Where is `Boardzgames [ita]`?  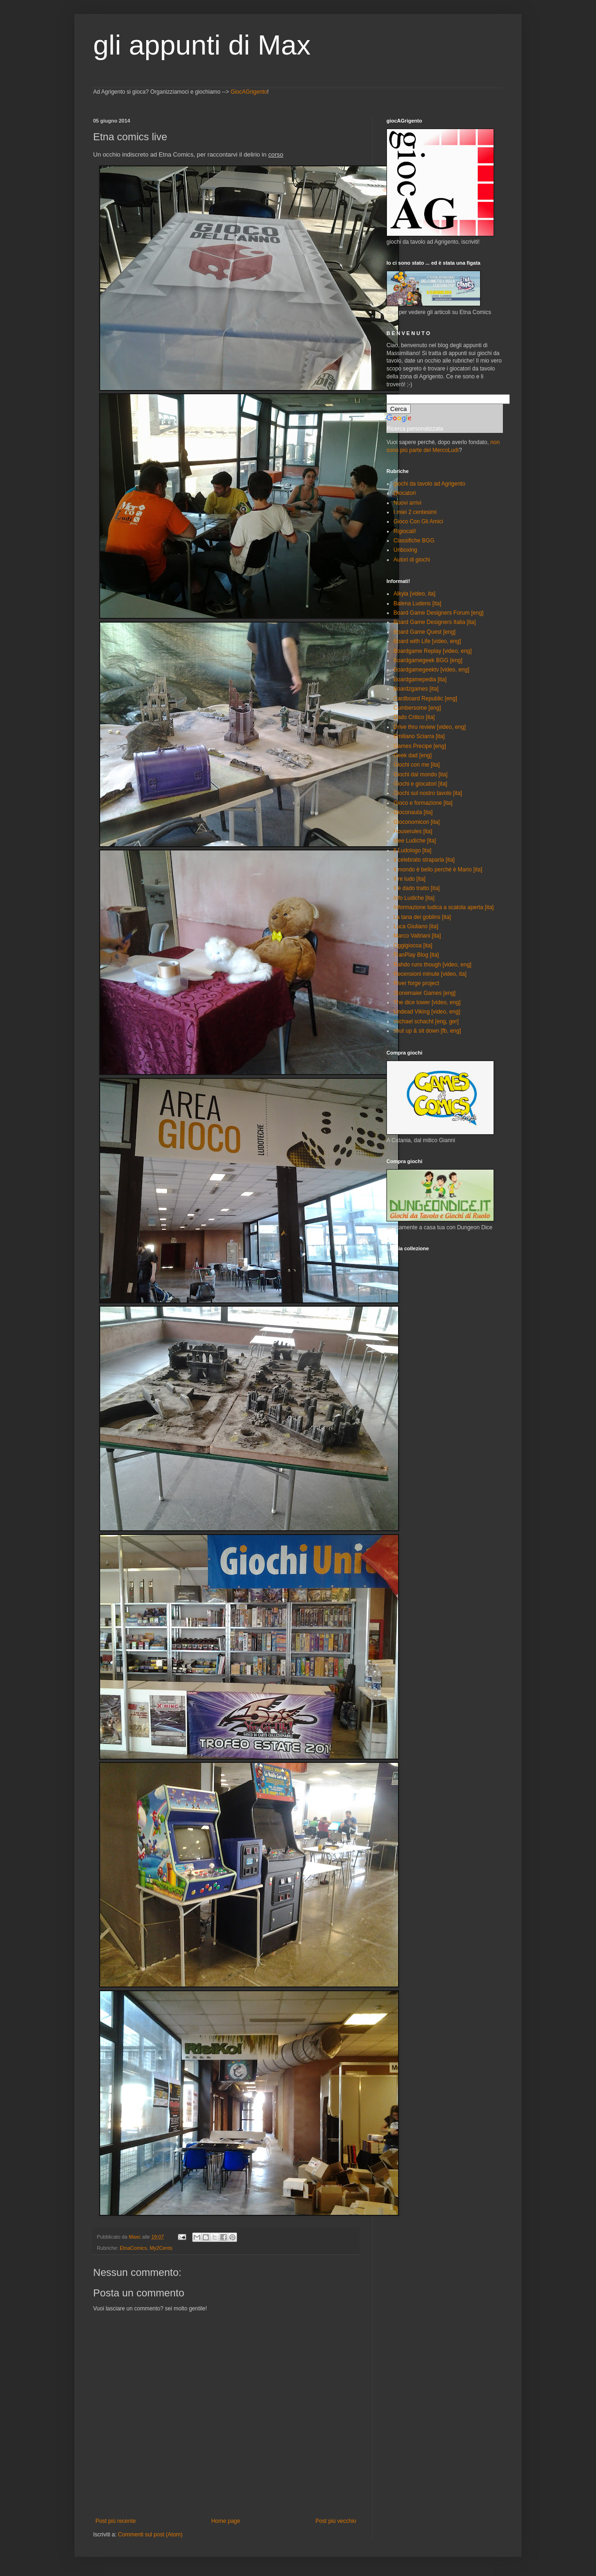
Boardzgames [ita] is located at coordinates (416, 688).